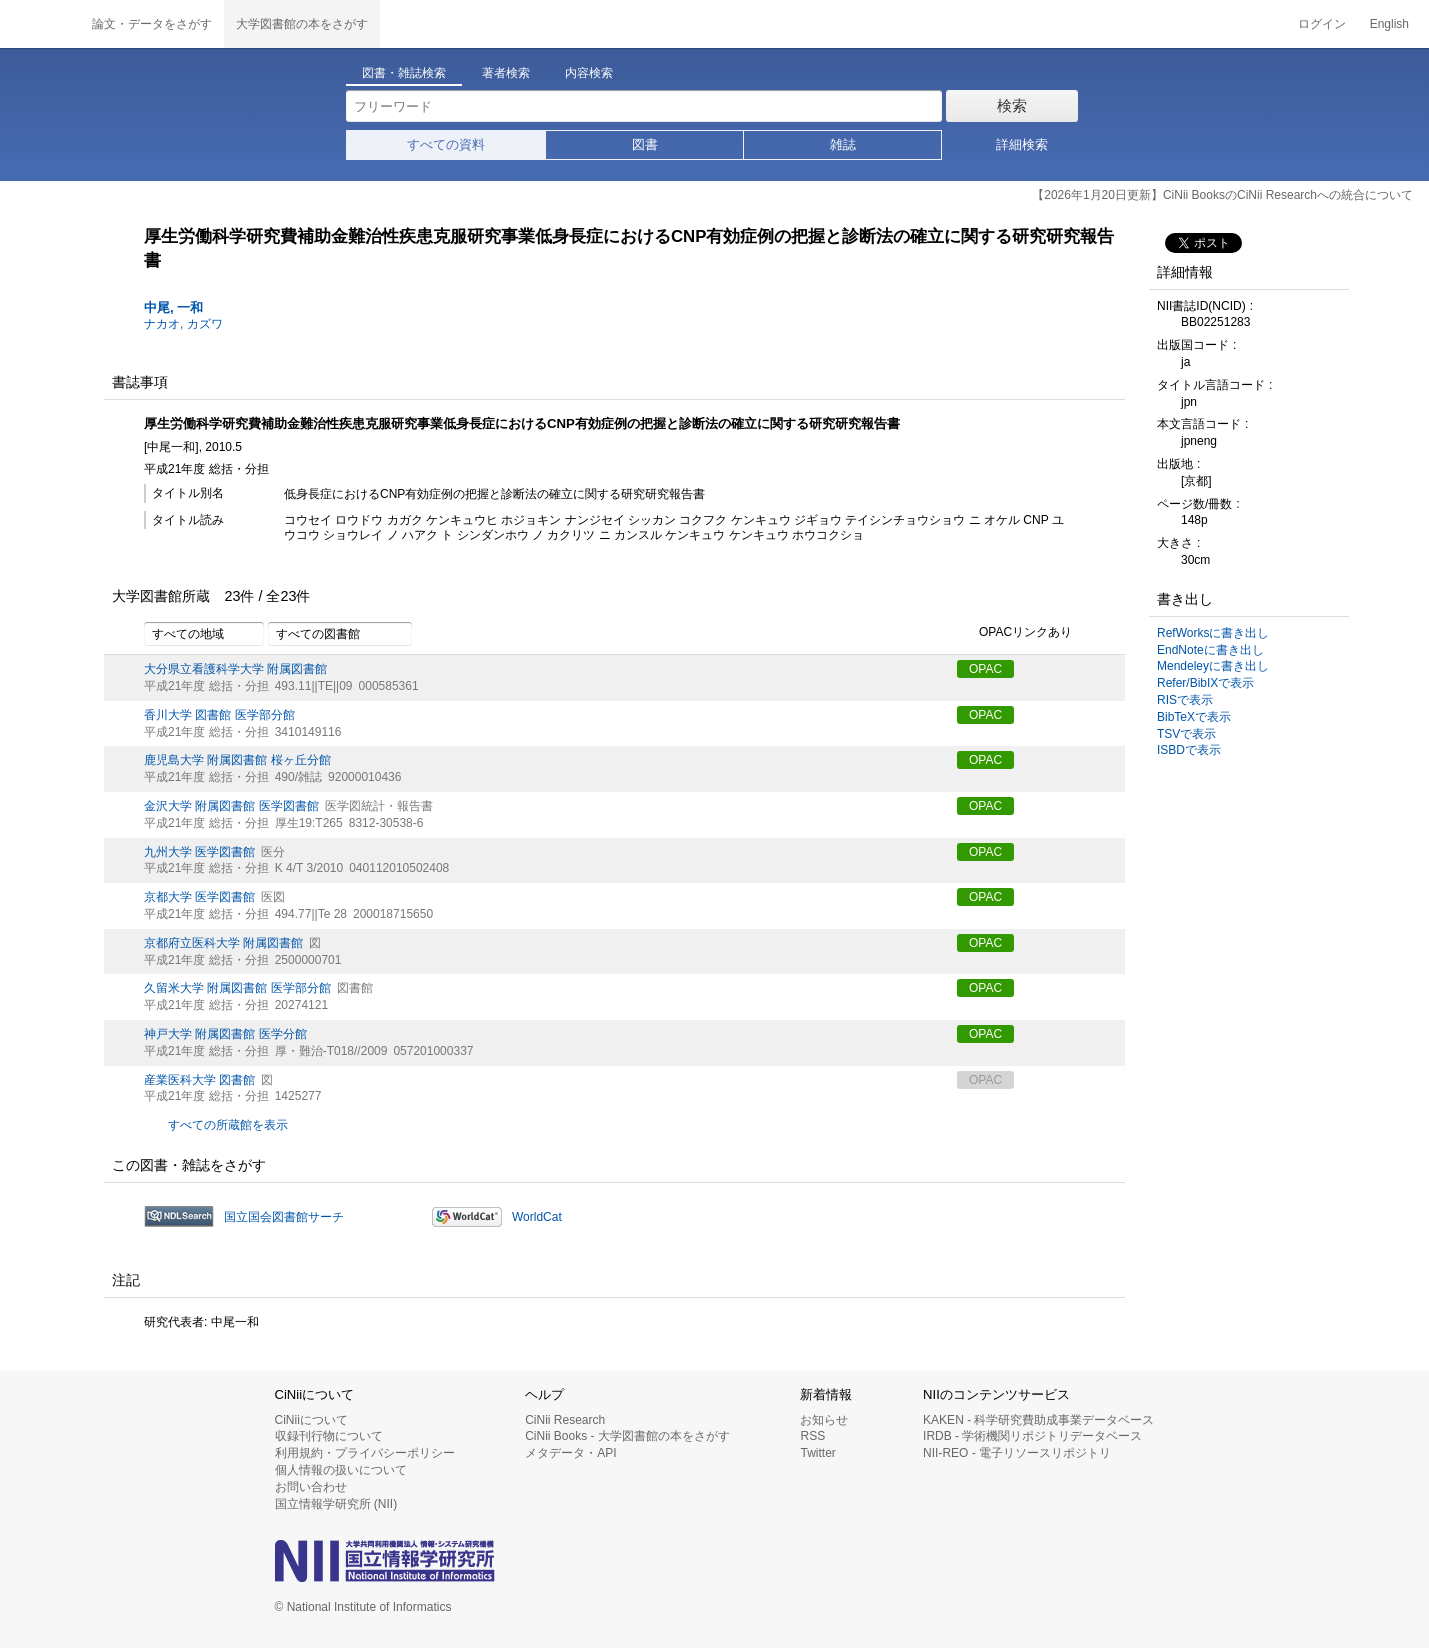 This screenshot has height=1648, width=1429. Describe the element at coordinates (565, 1420) in the screenshot. I see `CiNii Research` at that location.